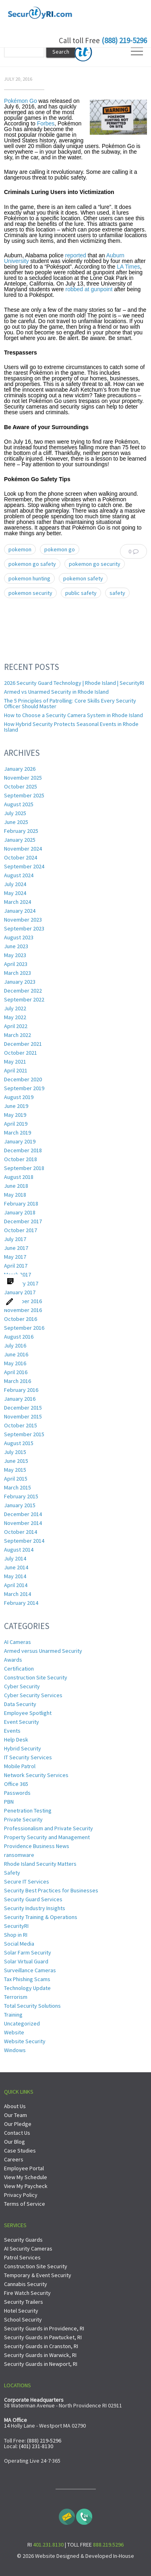 The width and height of the screenshot is (151, 2576). I want to click on Website Security, so click(25, 2041).